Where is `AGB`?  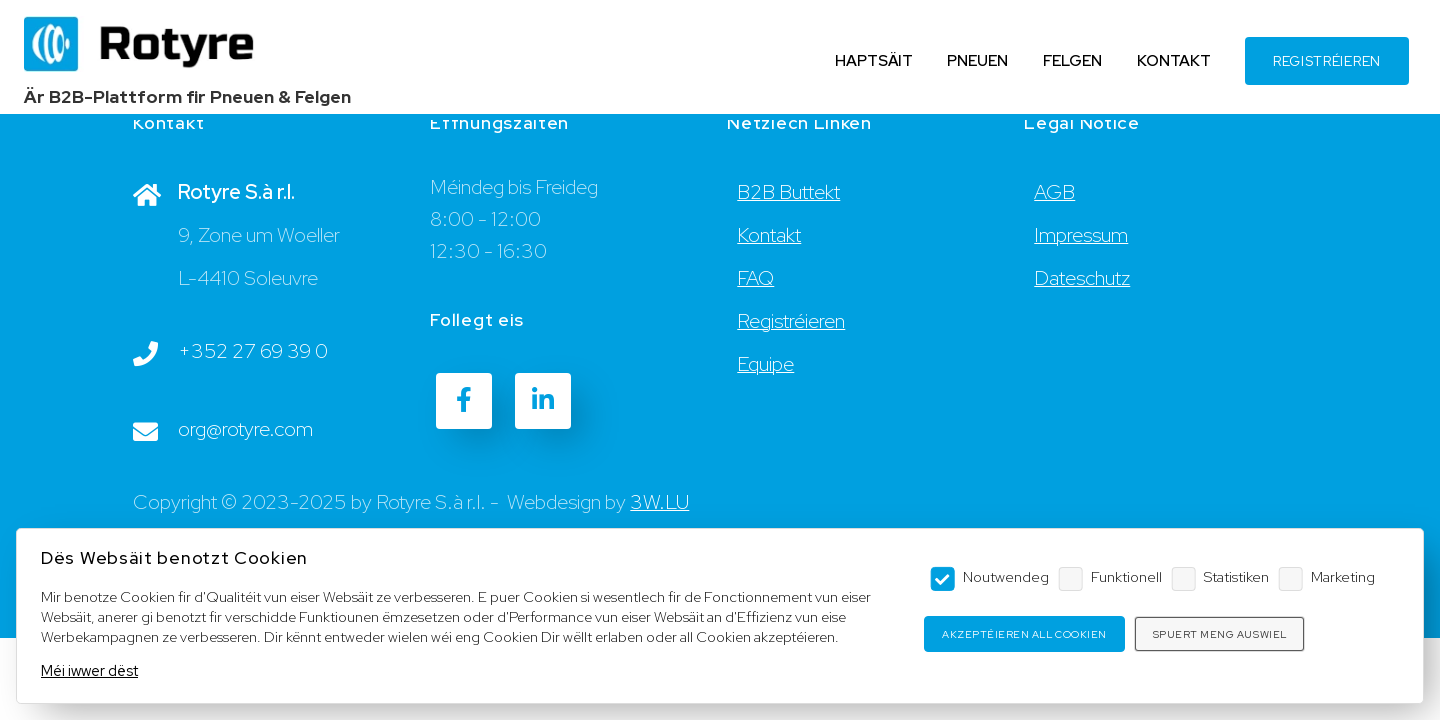 AGB is located at coordinates (1054, 192).